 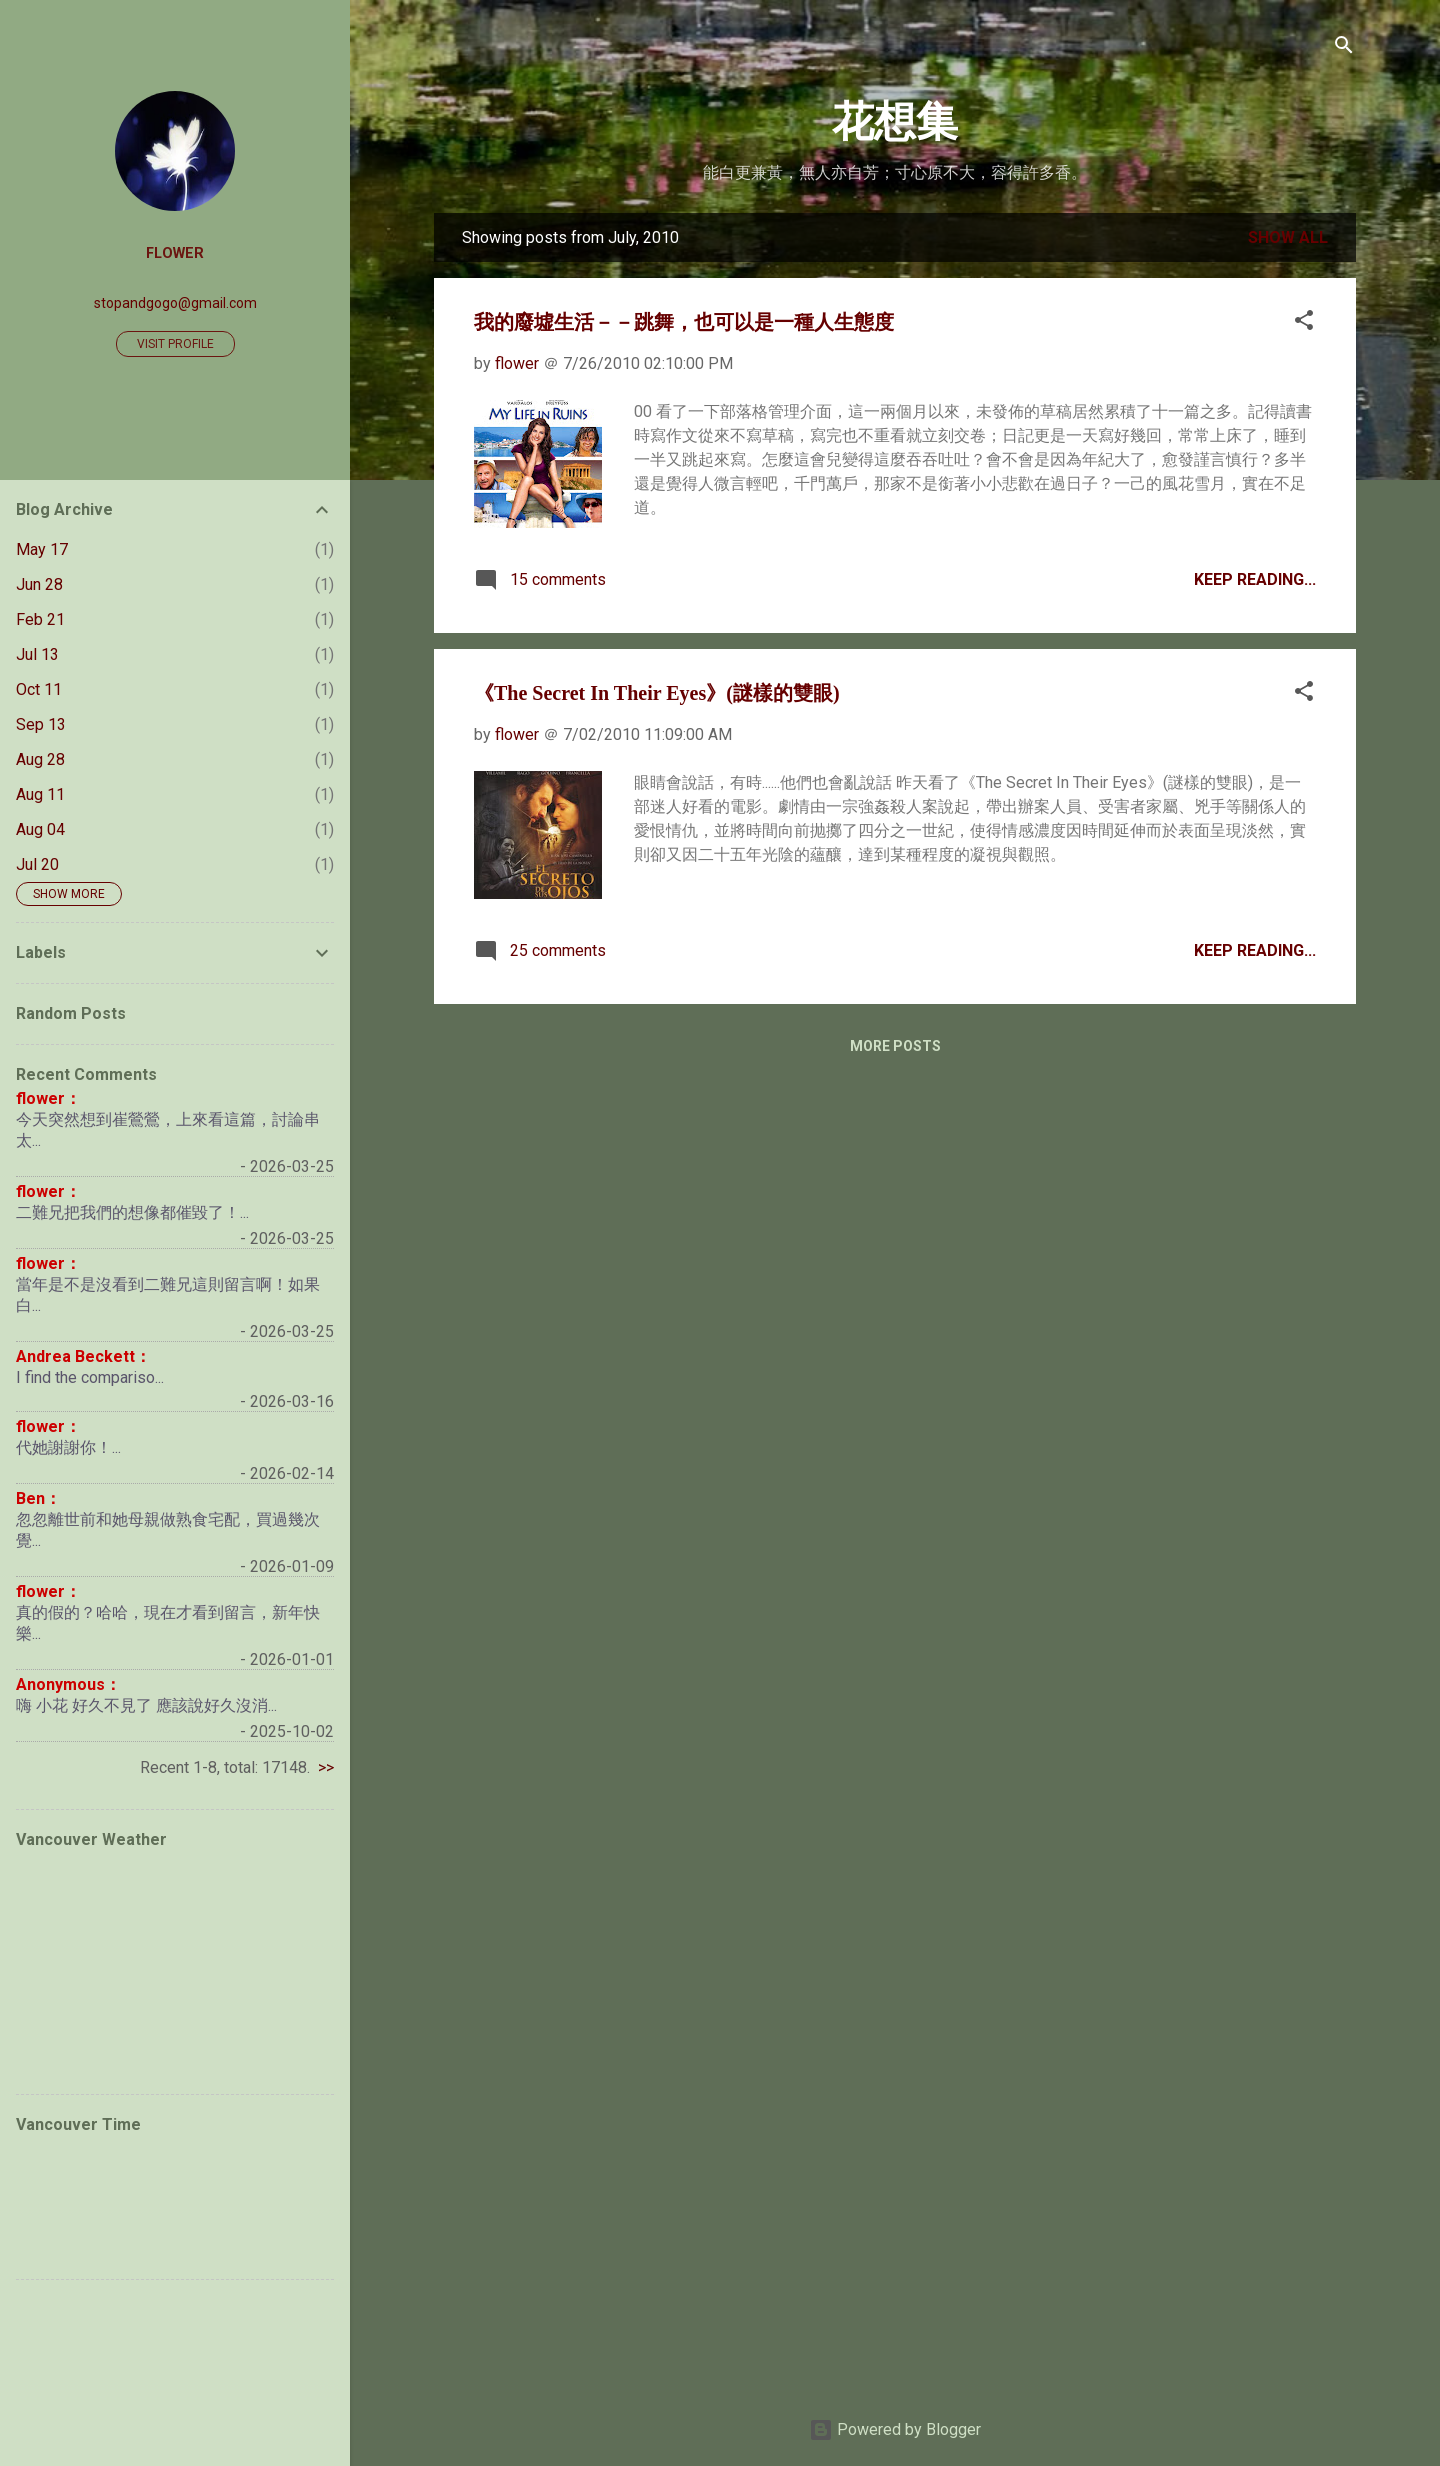 I want to click on Jul 13, so click(x=37, y=654).